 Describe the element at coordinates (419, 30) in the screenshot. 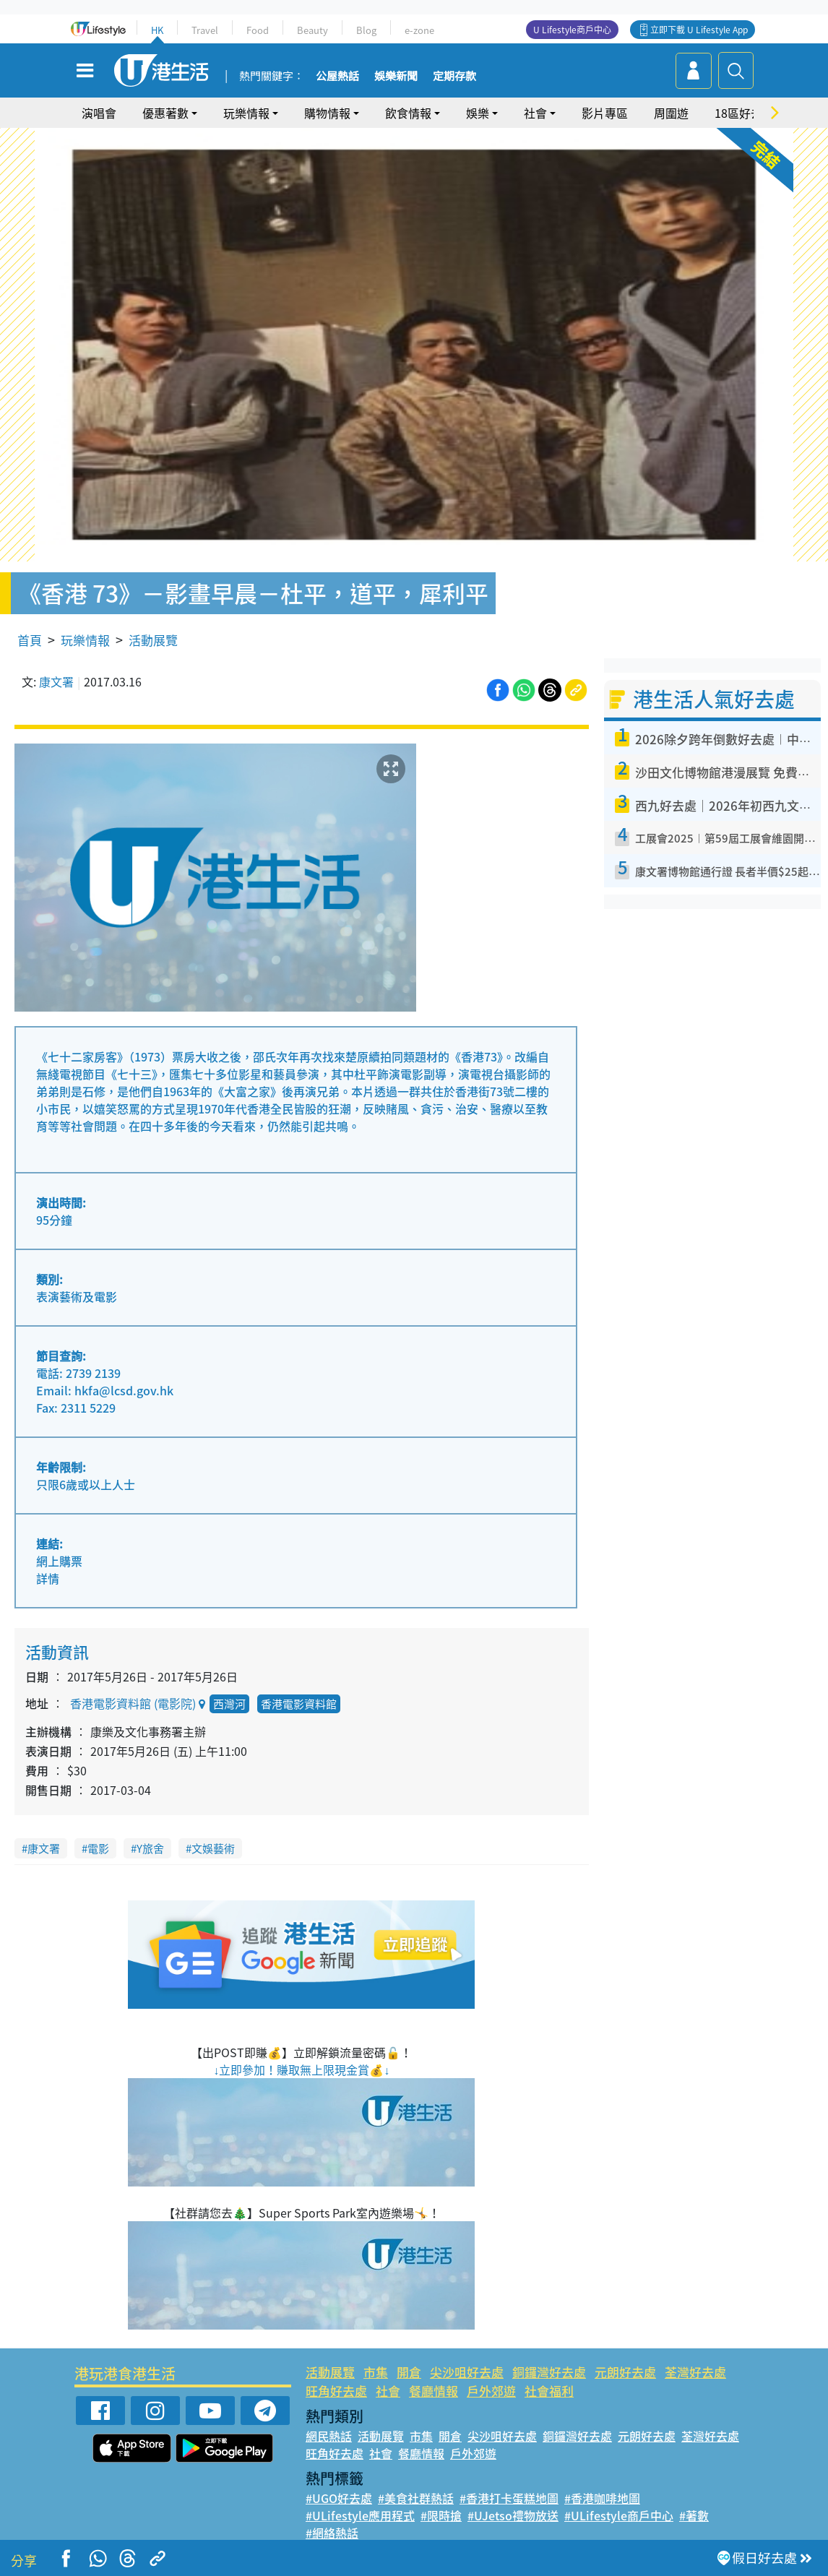

I see `e-zone` at that location.